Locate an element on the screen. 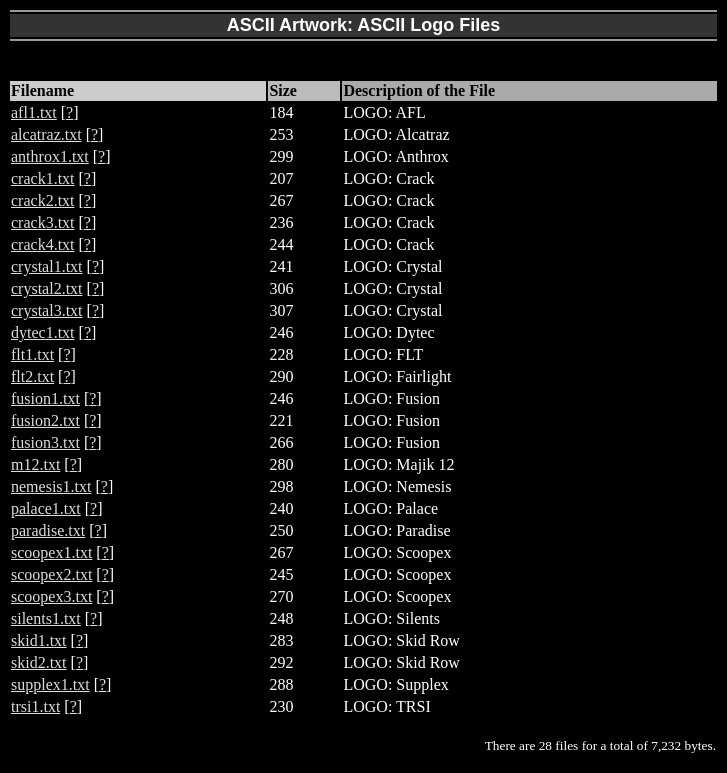 The height and width of the screenshot is (773, 727). anthrox1.txt is located at coordinates (50, 156).